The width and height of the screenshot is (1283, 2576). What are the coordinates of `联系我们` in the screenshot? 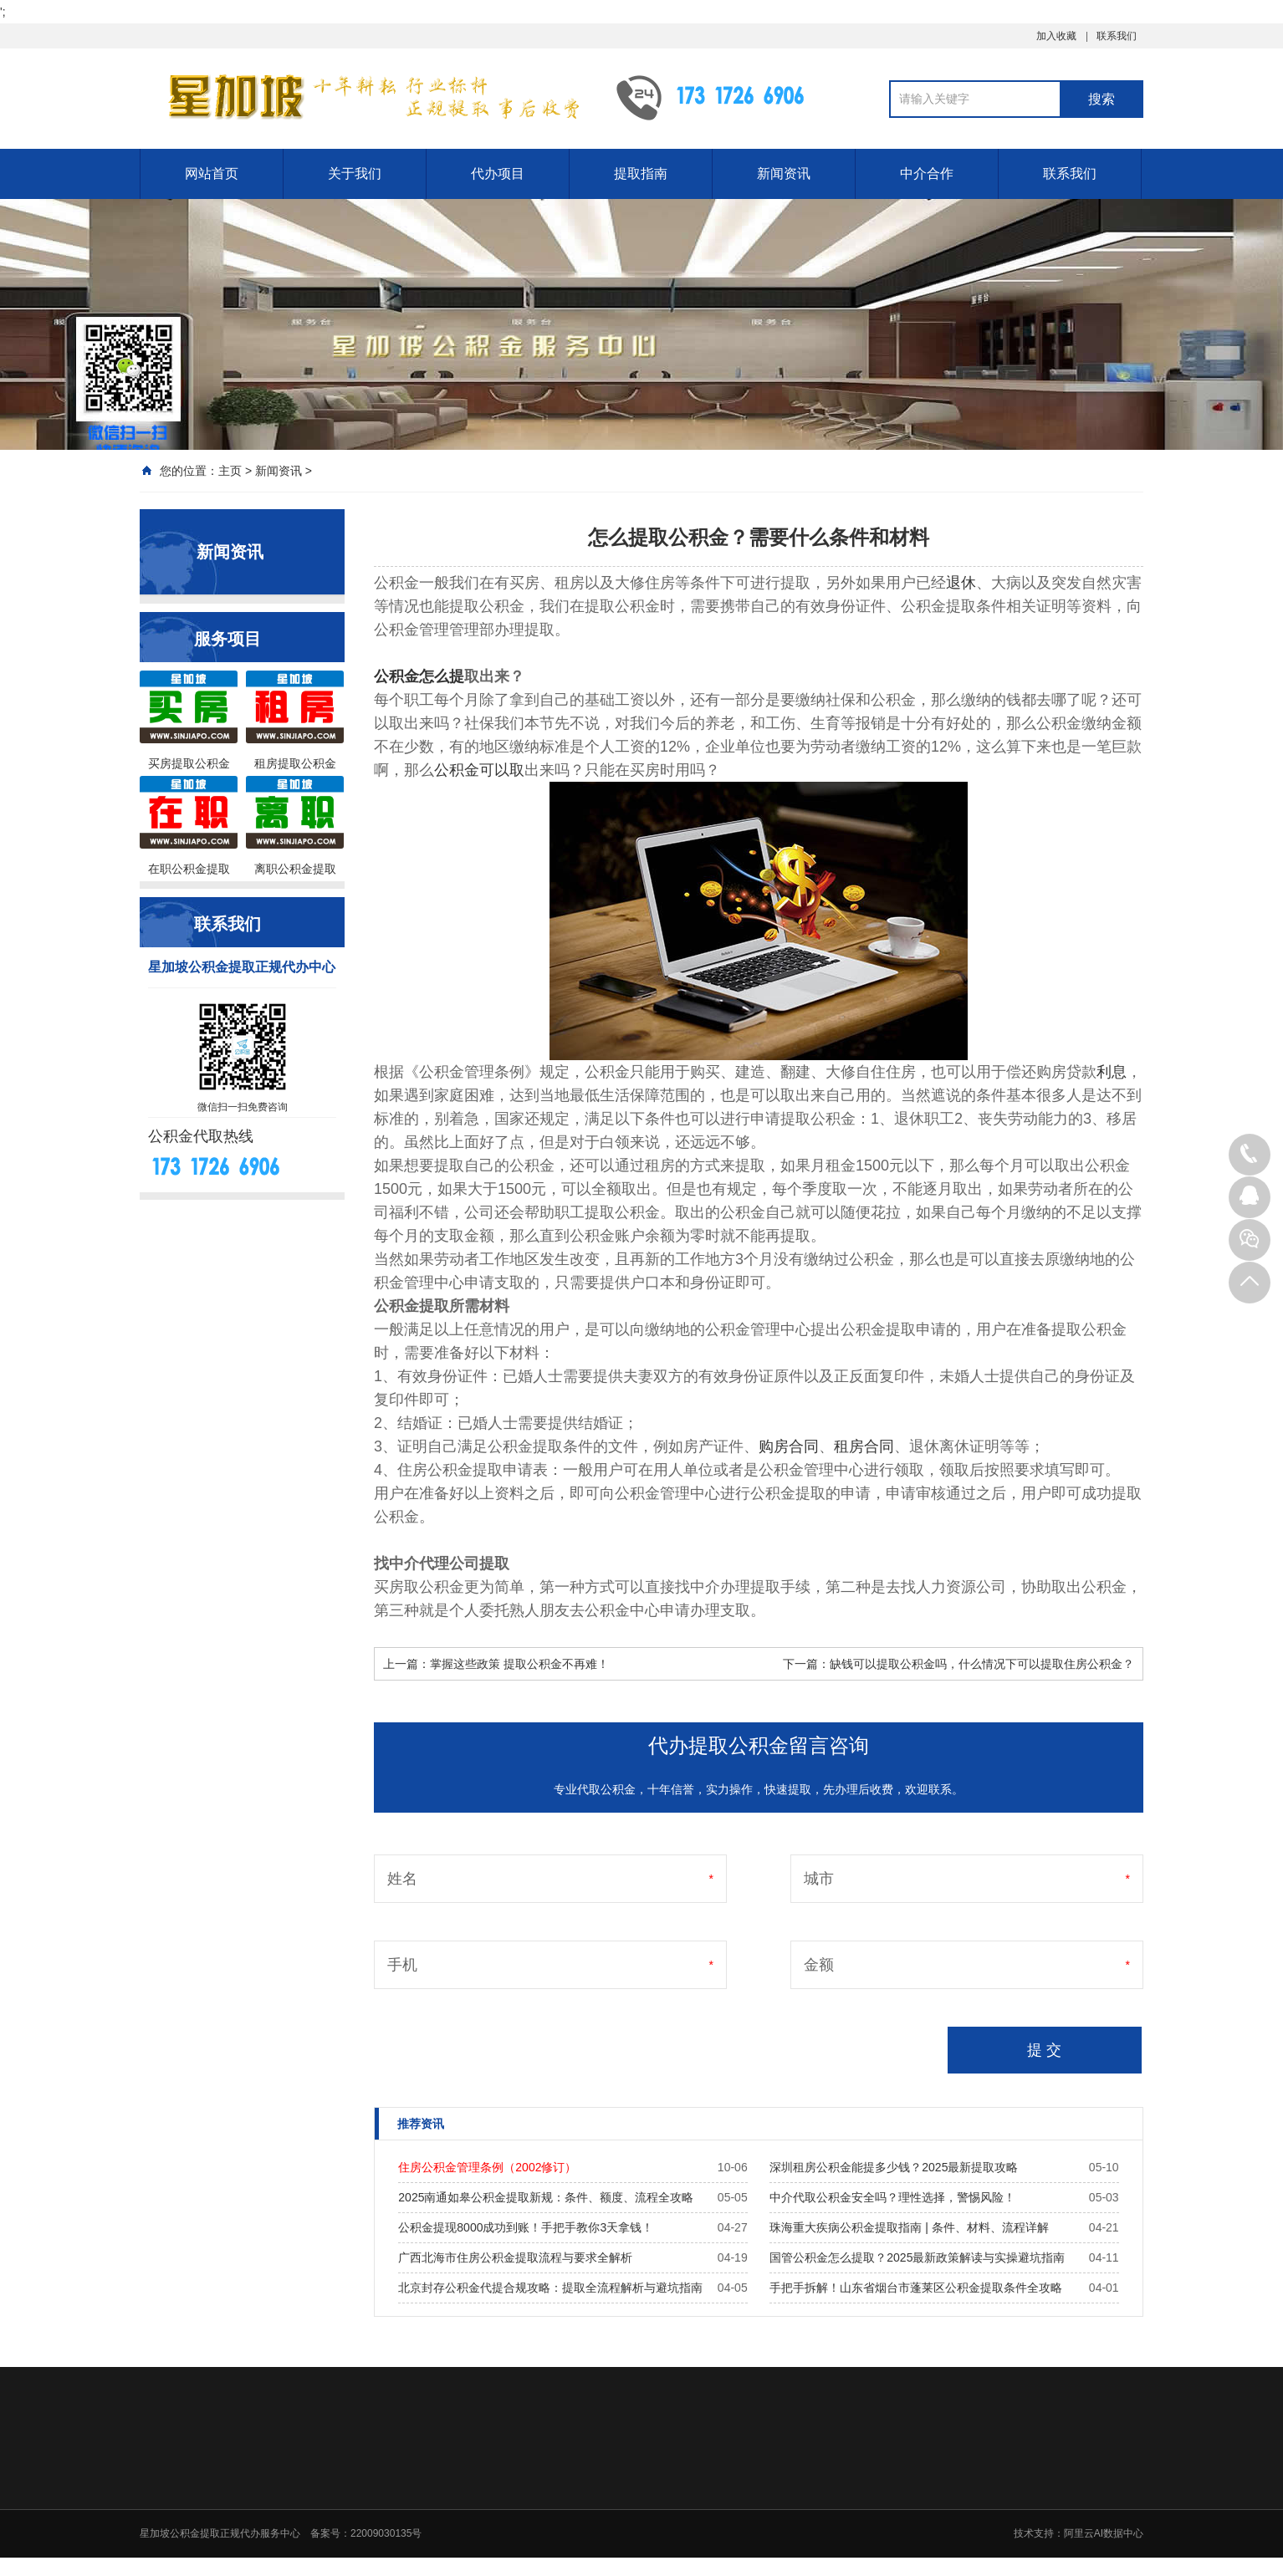 It's located at (1116, 36).